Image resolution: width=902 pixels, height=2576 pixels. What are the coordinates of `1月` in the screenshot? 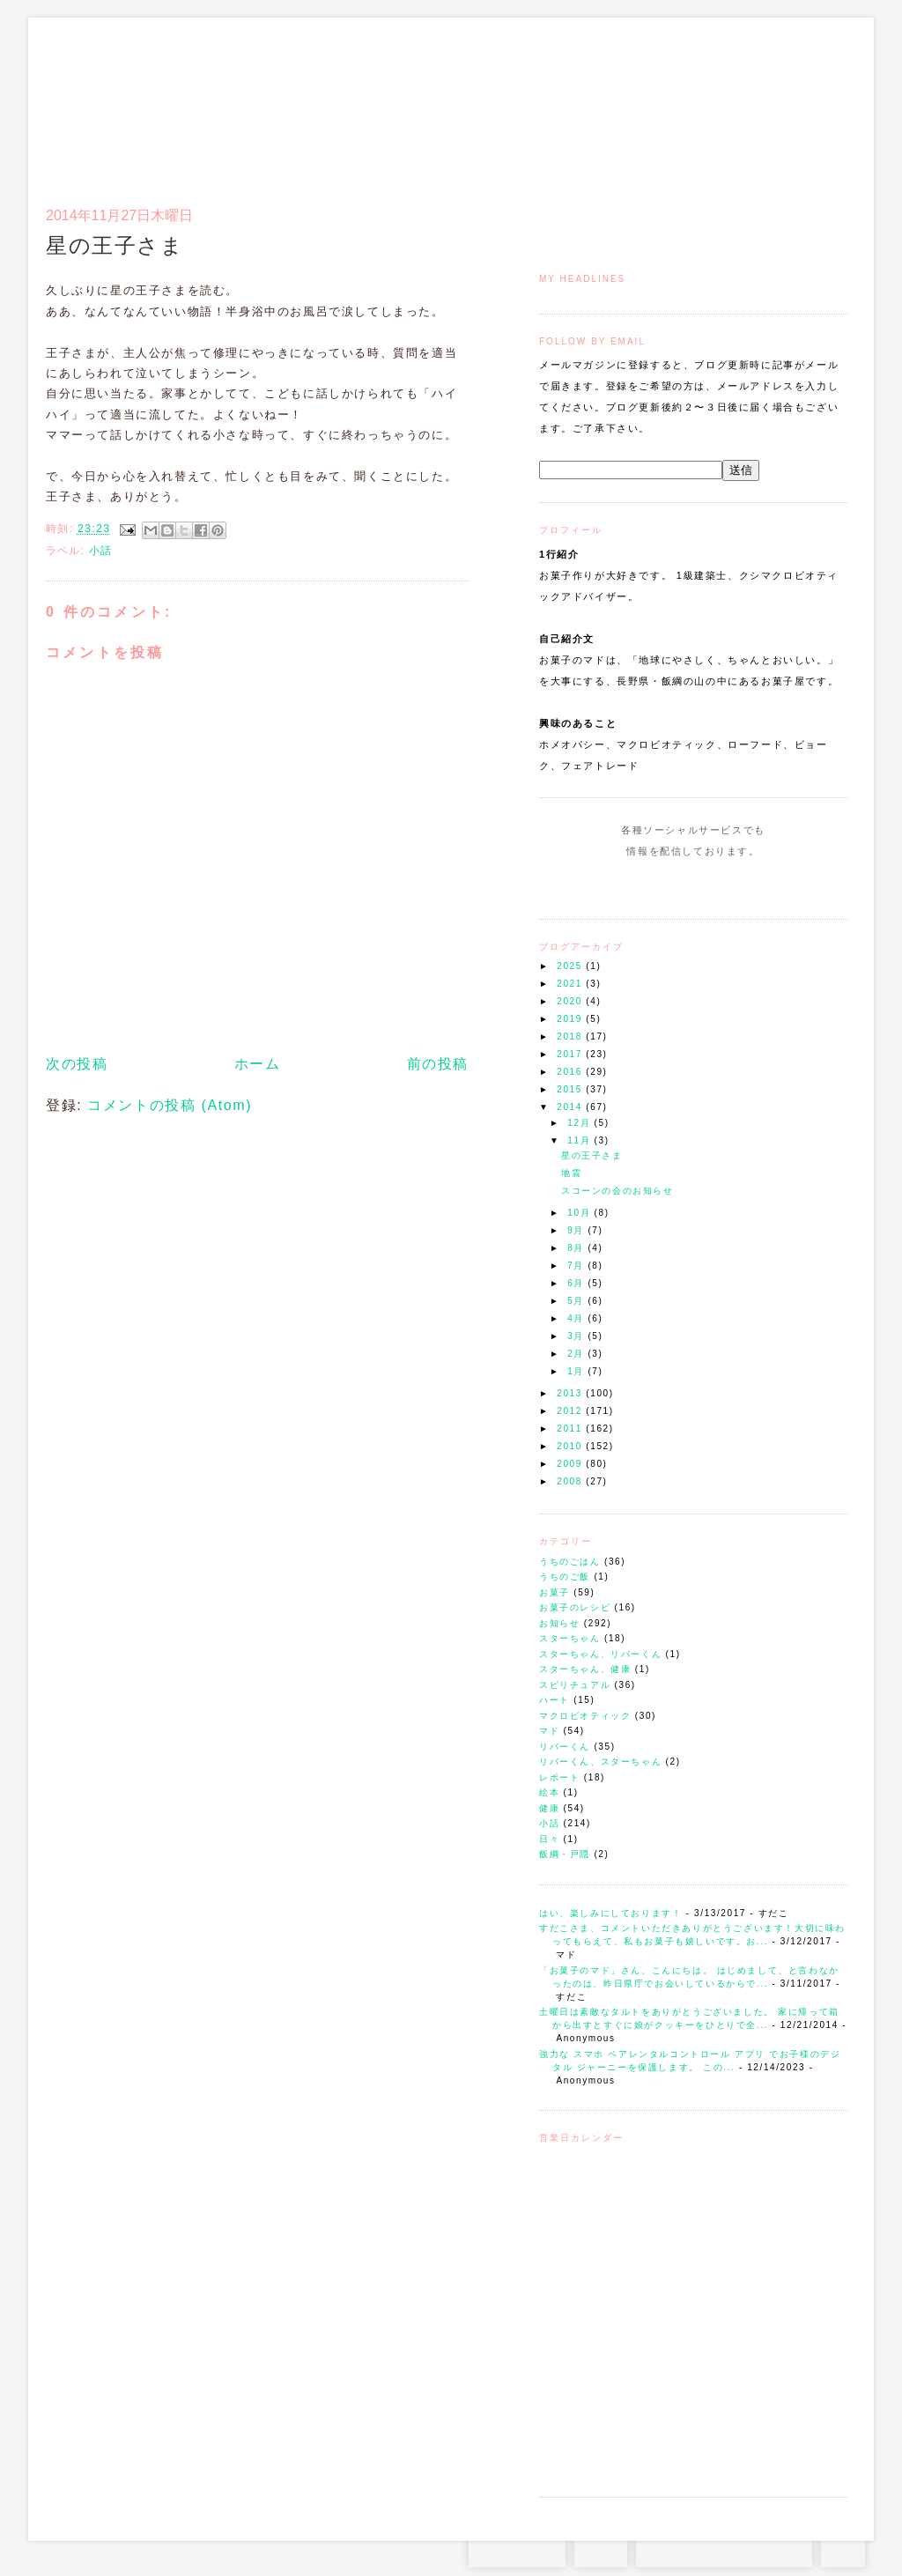 It's located at (577, 1371).